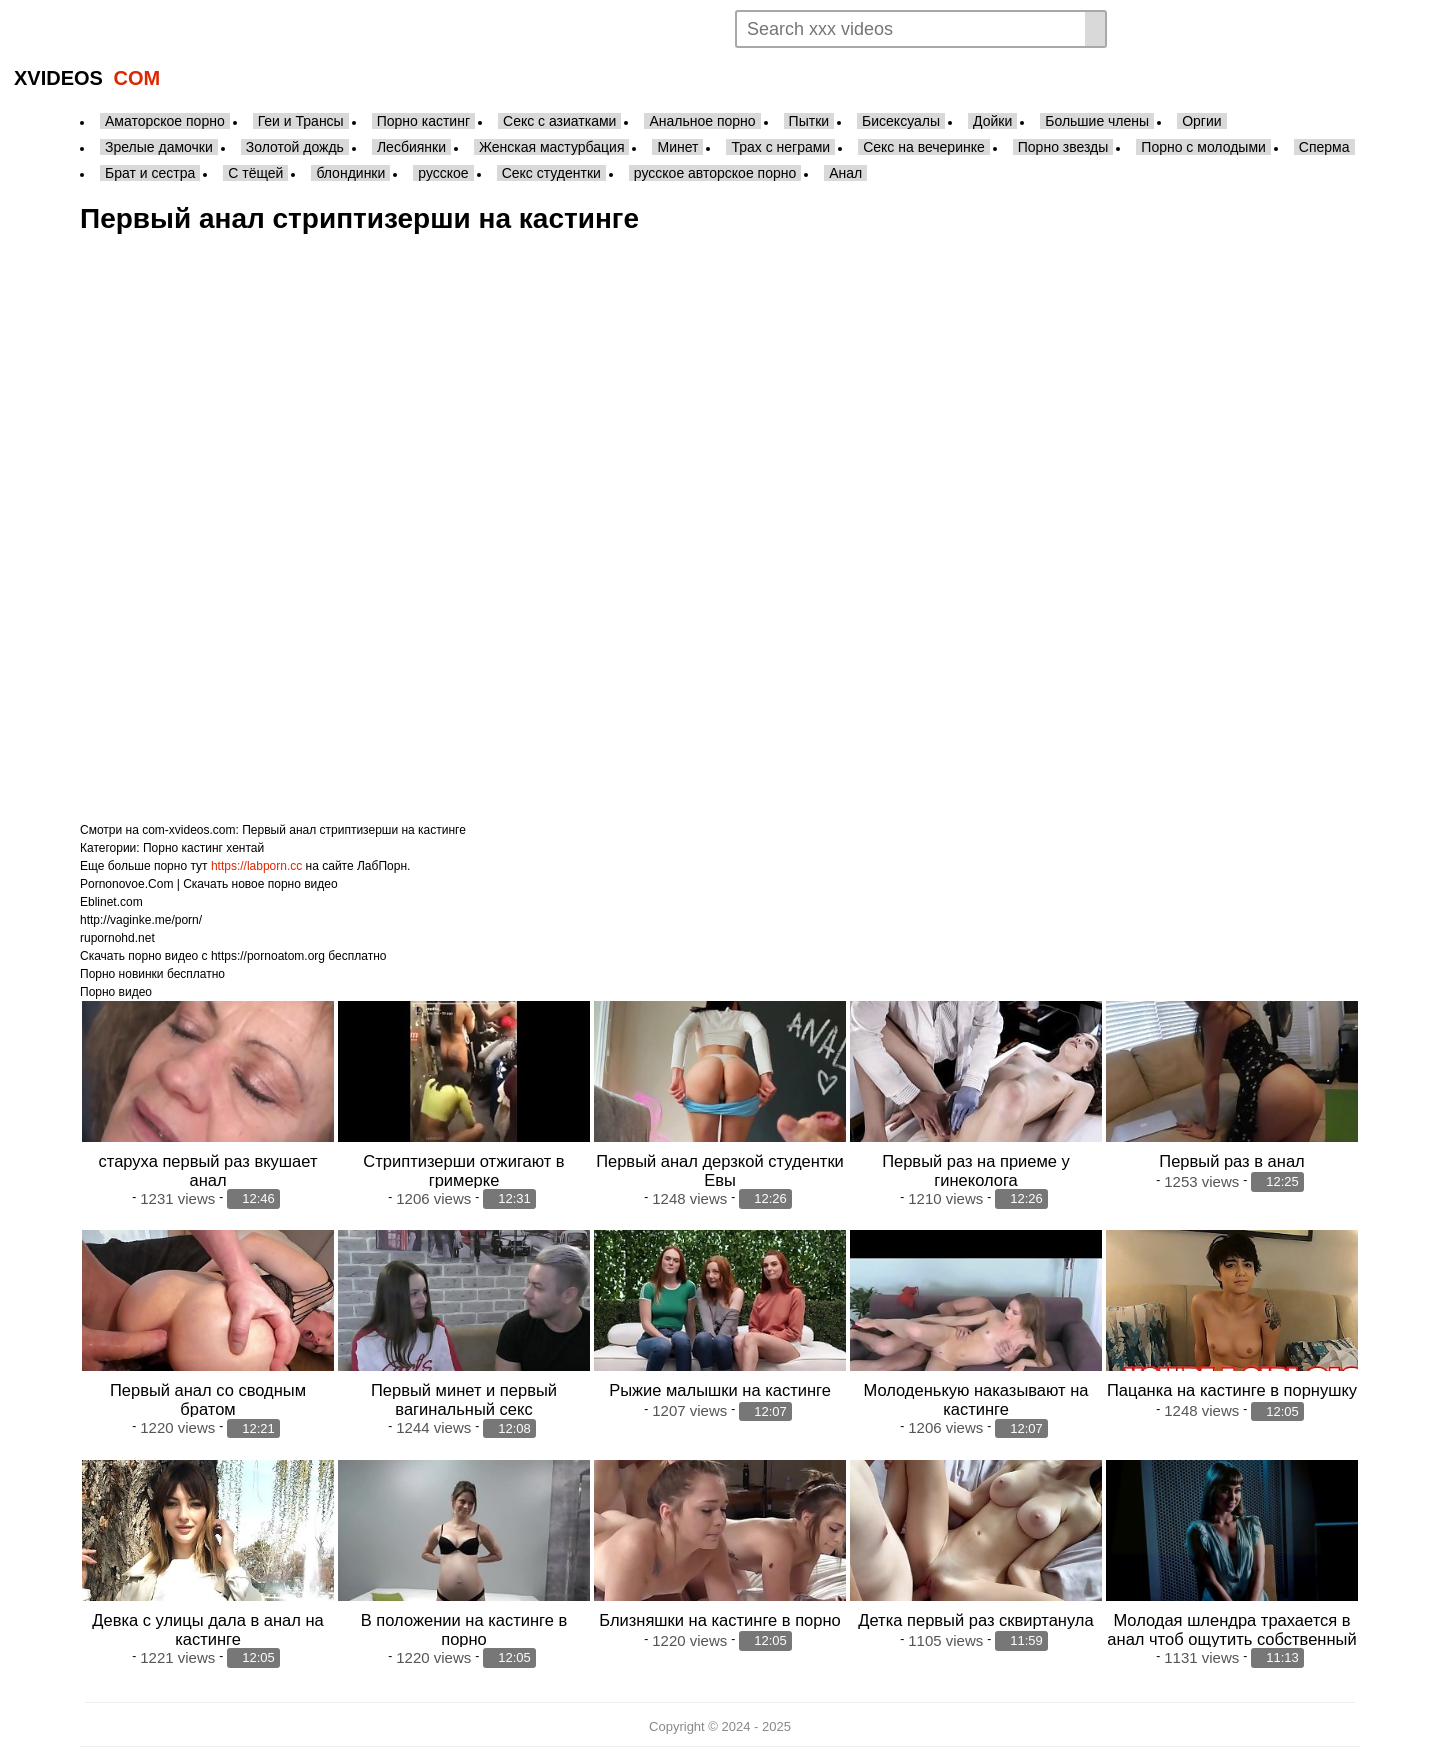  What do you see at coordinates (551, 147) in the screenshot?
I see `Женская мастурбация` at bounding box center [551, 147].